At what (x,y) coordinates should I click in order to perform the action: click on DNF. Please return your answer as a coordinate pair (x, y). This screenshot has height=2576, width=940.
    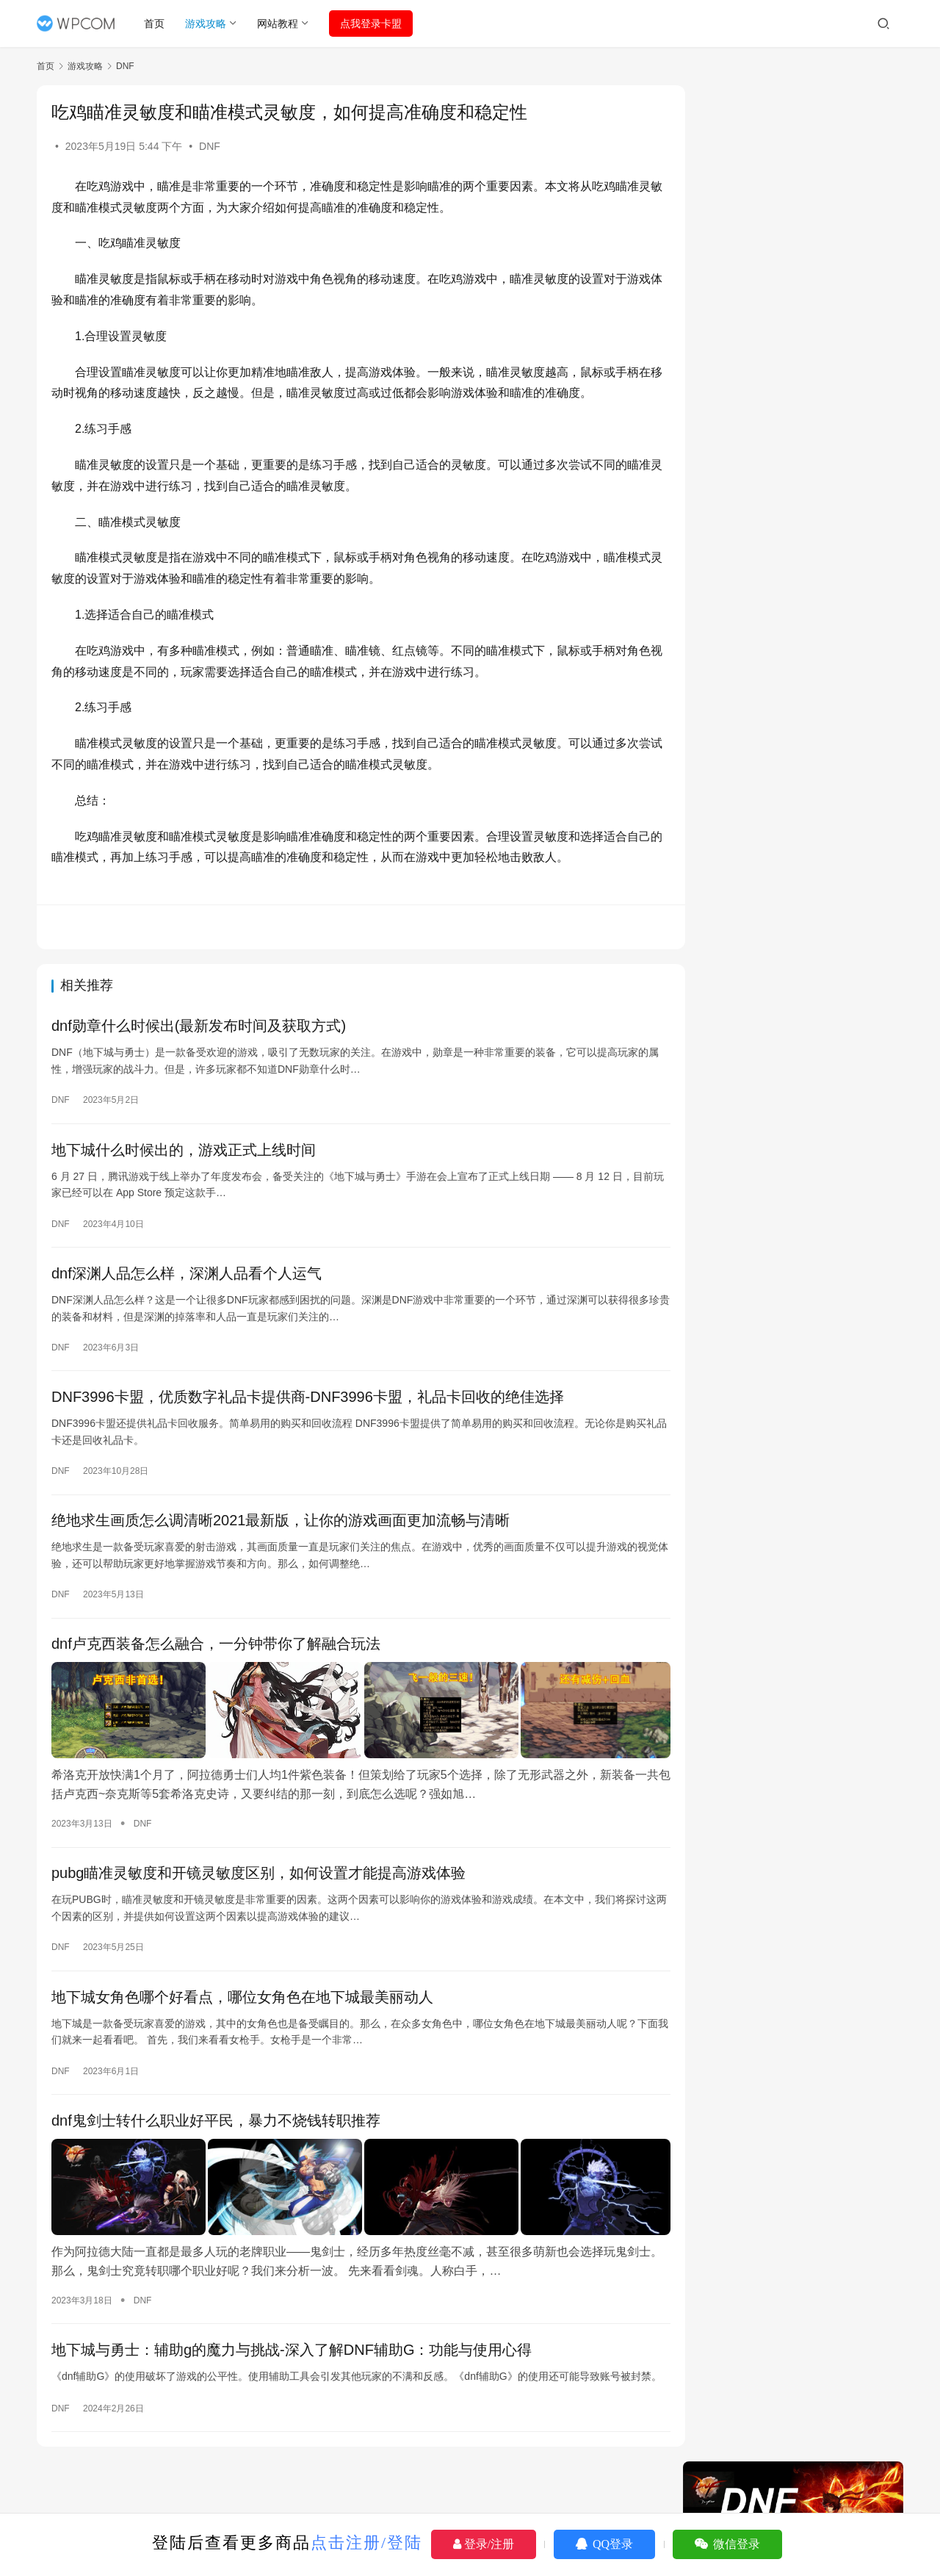
    Looking at the image, I should click on (209, 146).